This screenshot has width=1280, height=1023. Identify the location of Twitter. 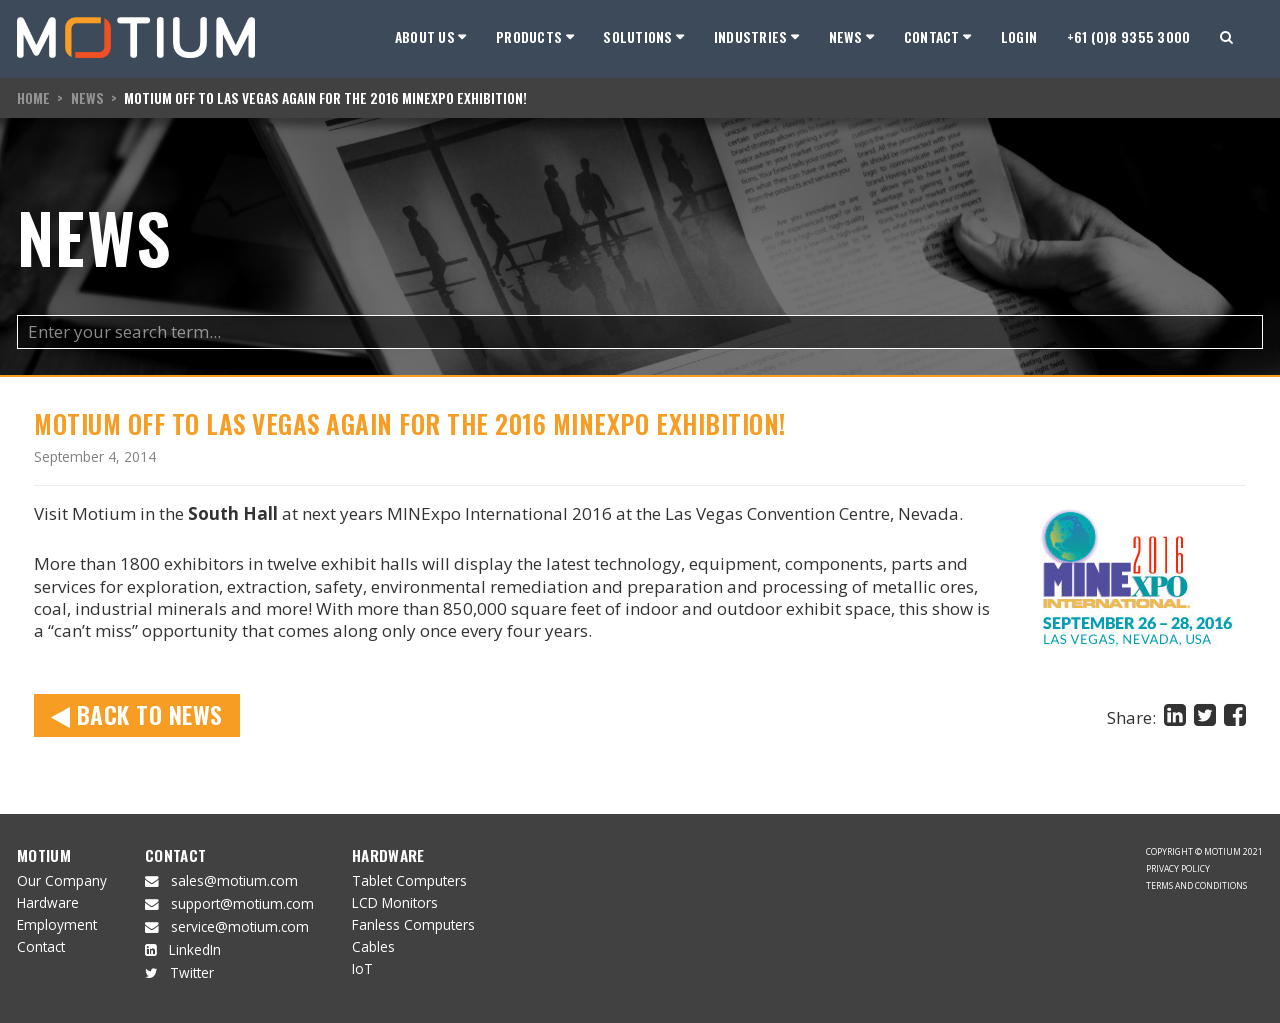
(192, 972).